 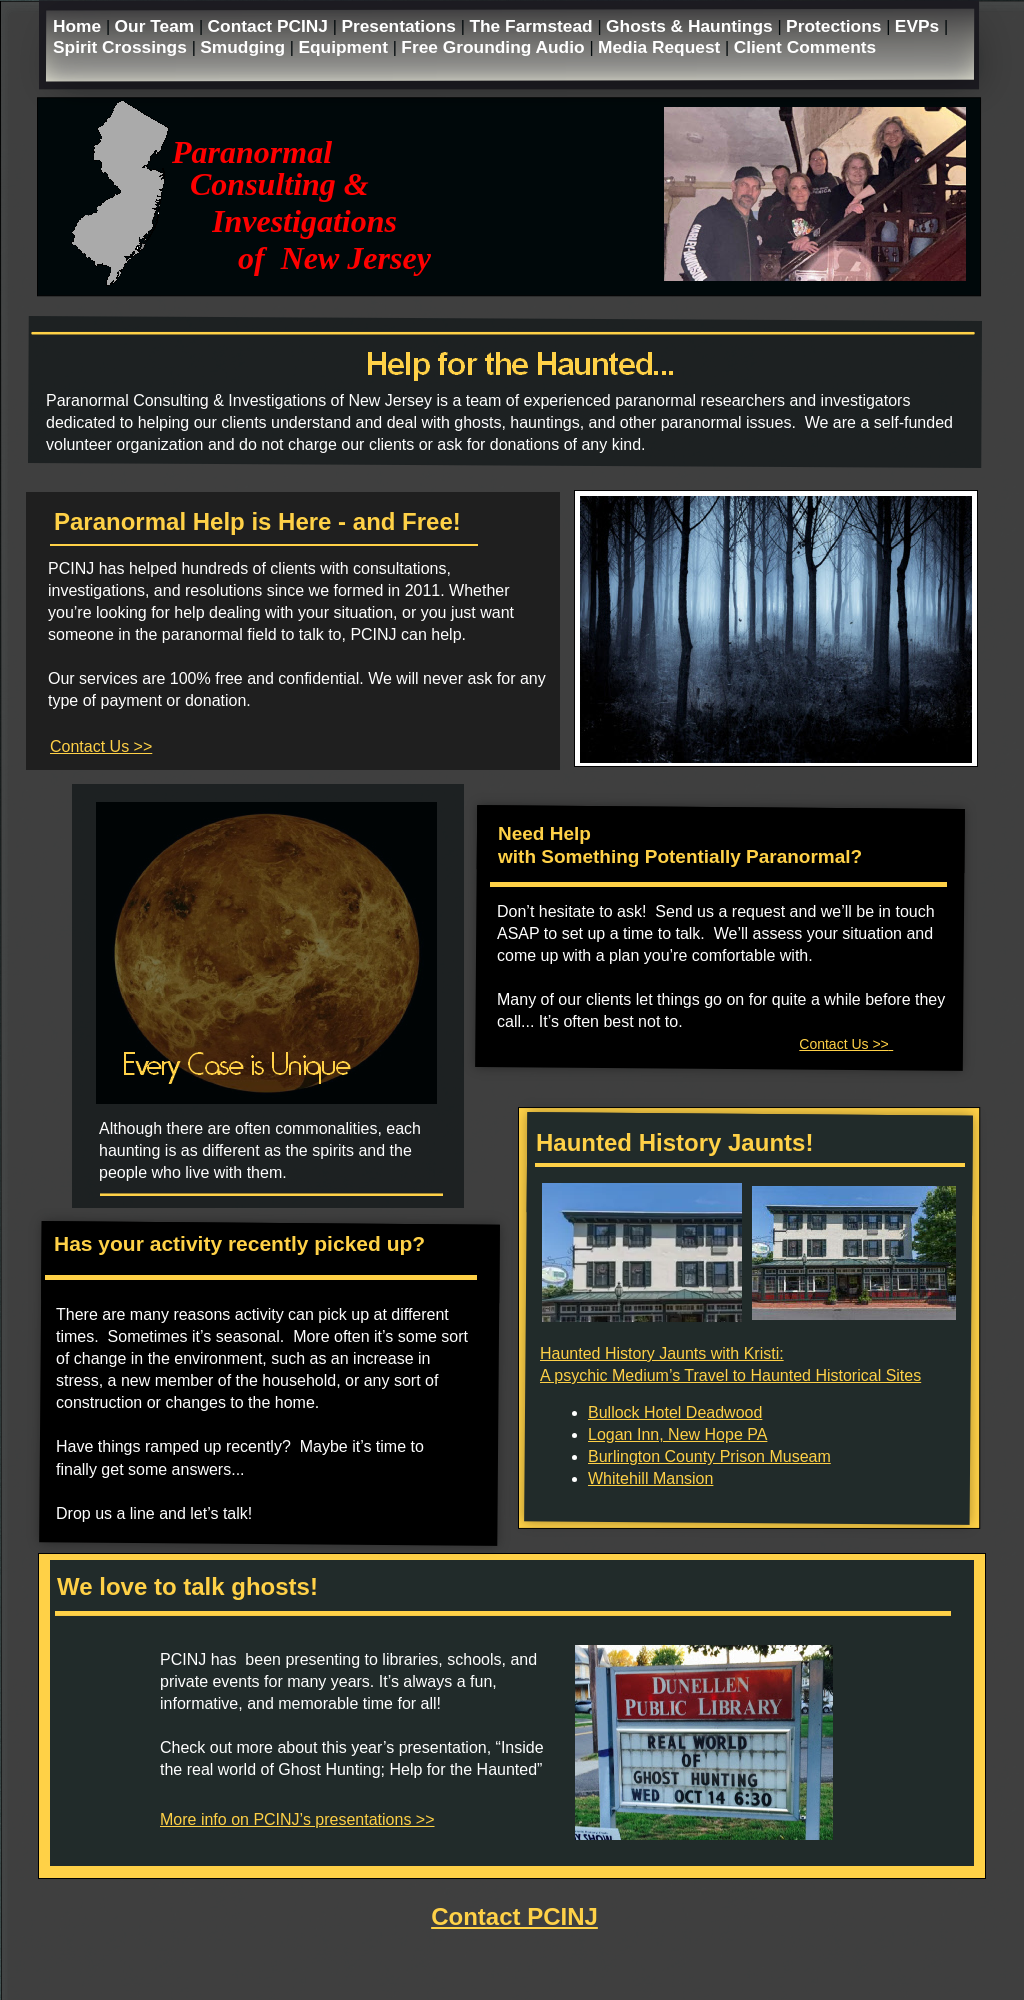 What do you see at coordinates (122, 47) in the screenshot?
I see `Spirit Crossings` at bounding box center [122, 47].